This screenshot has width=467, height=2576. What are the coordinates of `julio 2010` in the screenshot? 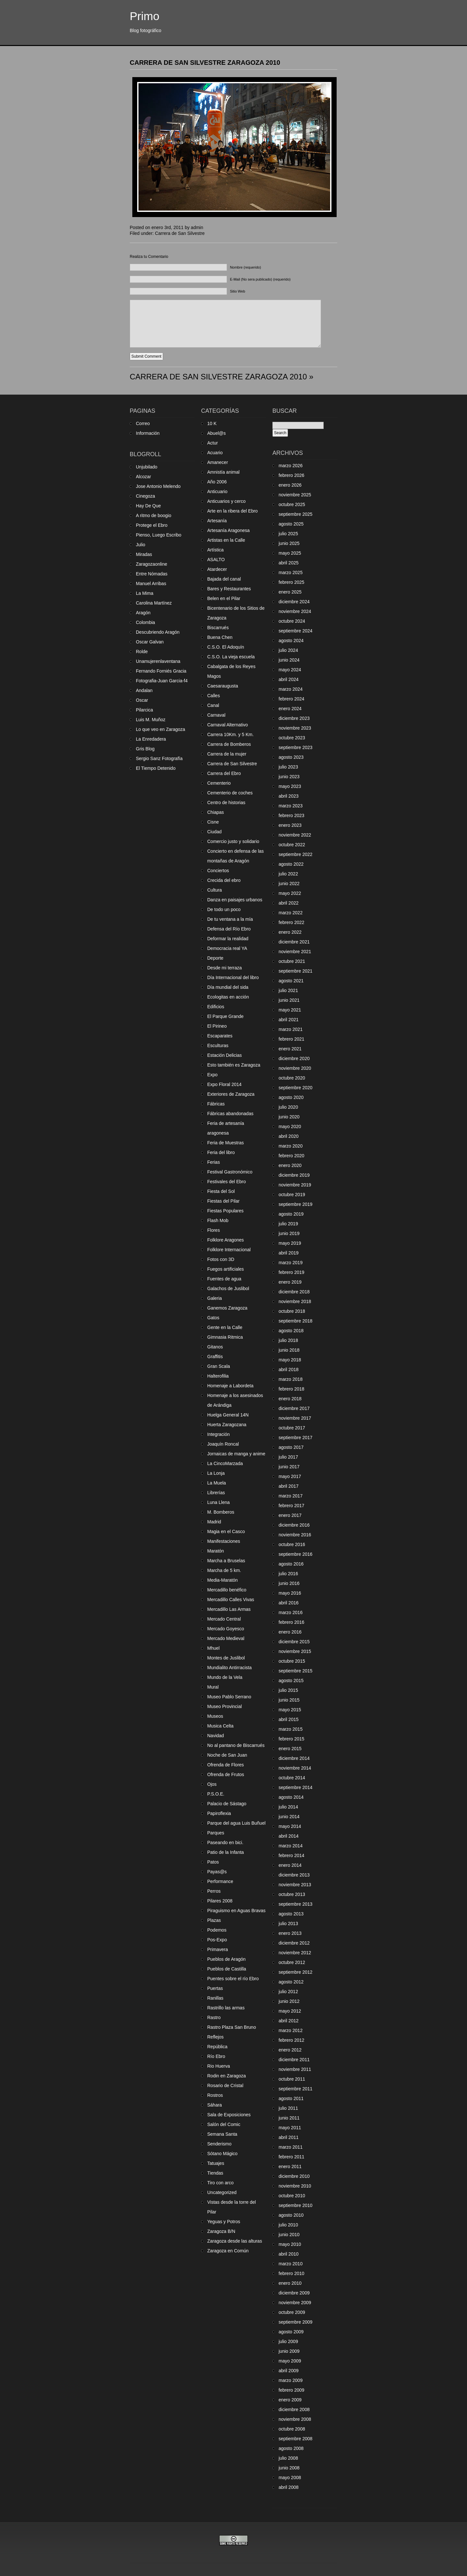 It's located at (288, 2224).